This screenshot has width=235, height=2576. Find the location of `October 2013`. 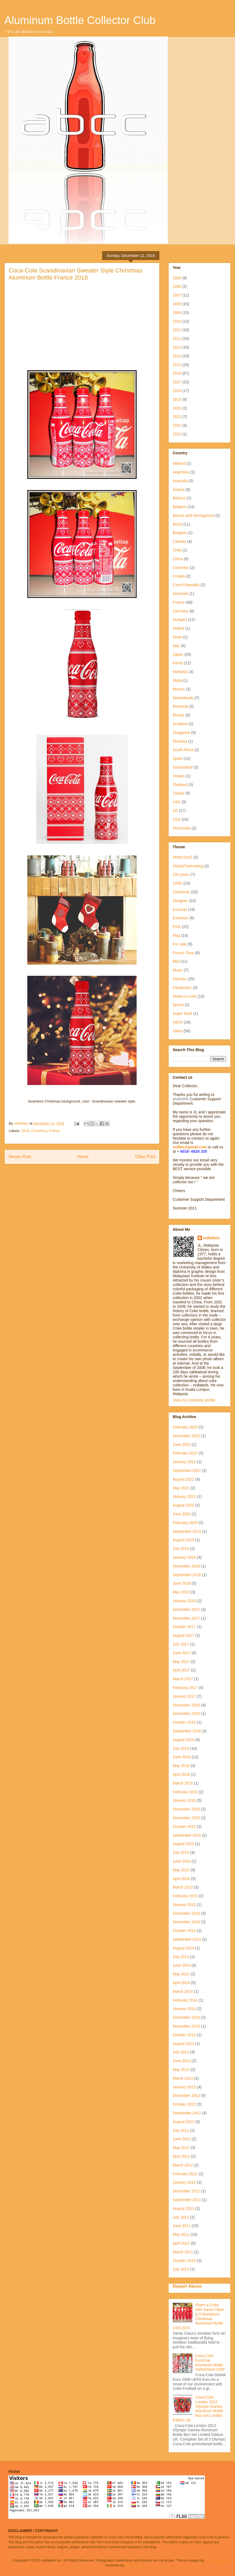

October 2013 is located at coordinates (184, 2035).